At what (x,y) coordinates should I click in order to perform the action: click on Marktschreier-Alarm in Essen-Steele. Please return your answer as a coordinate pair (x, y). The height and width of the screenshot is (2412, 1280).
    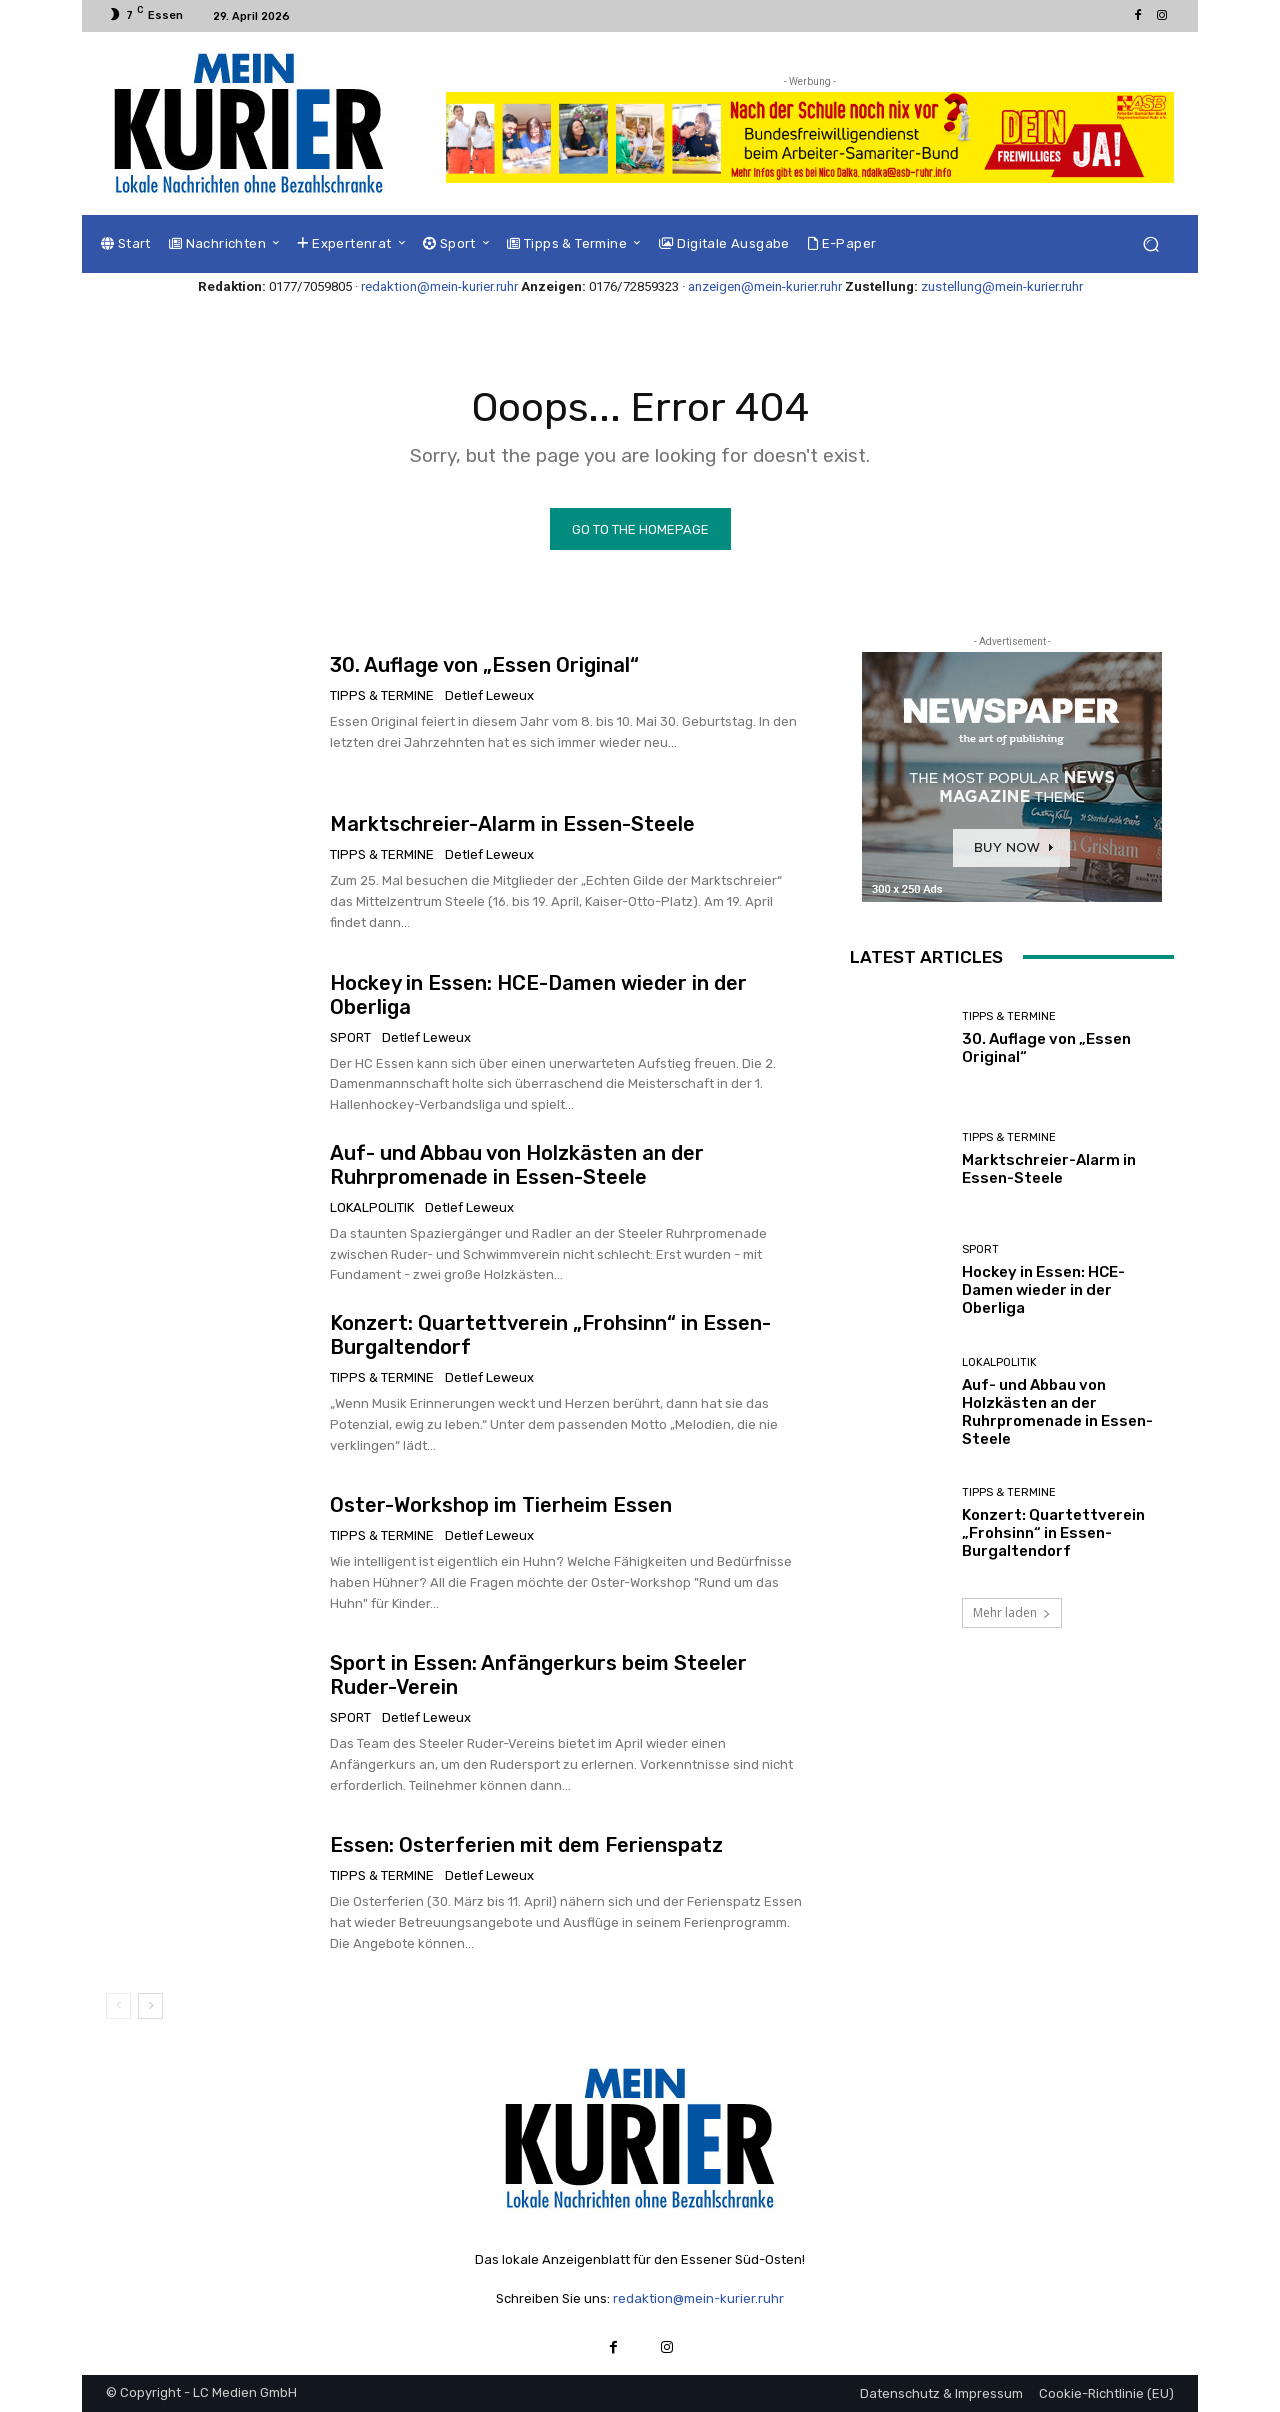
    Looking at the image, I should click on (512, 824).